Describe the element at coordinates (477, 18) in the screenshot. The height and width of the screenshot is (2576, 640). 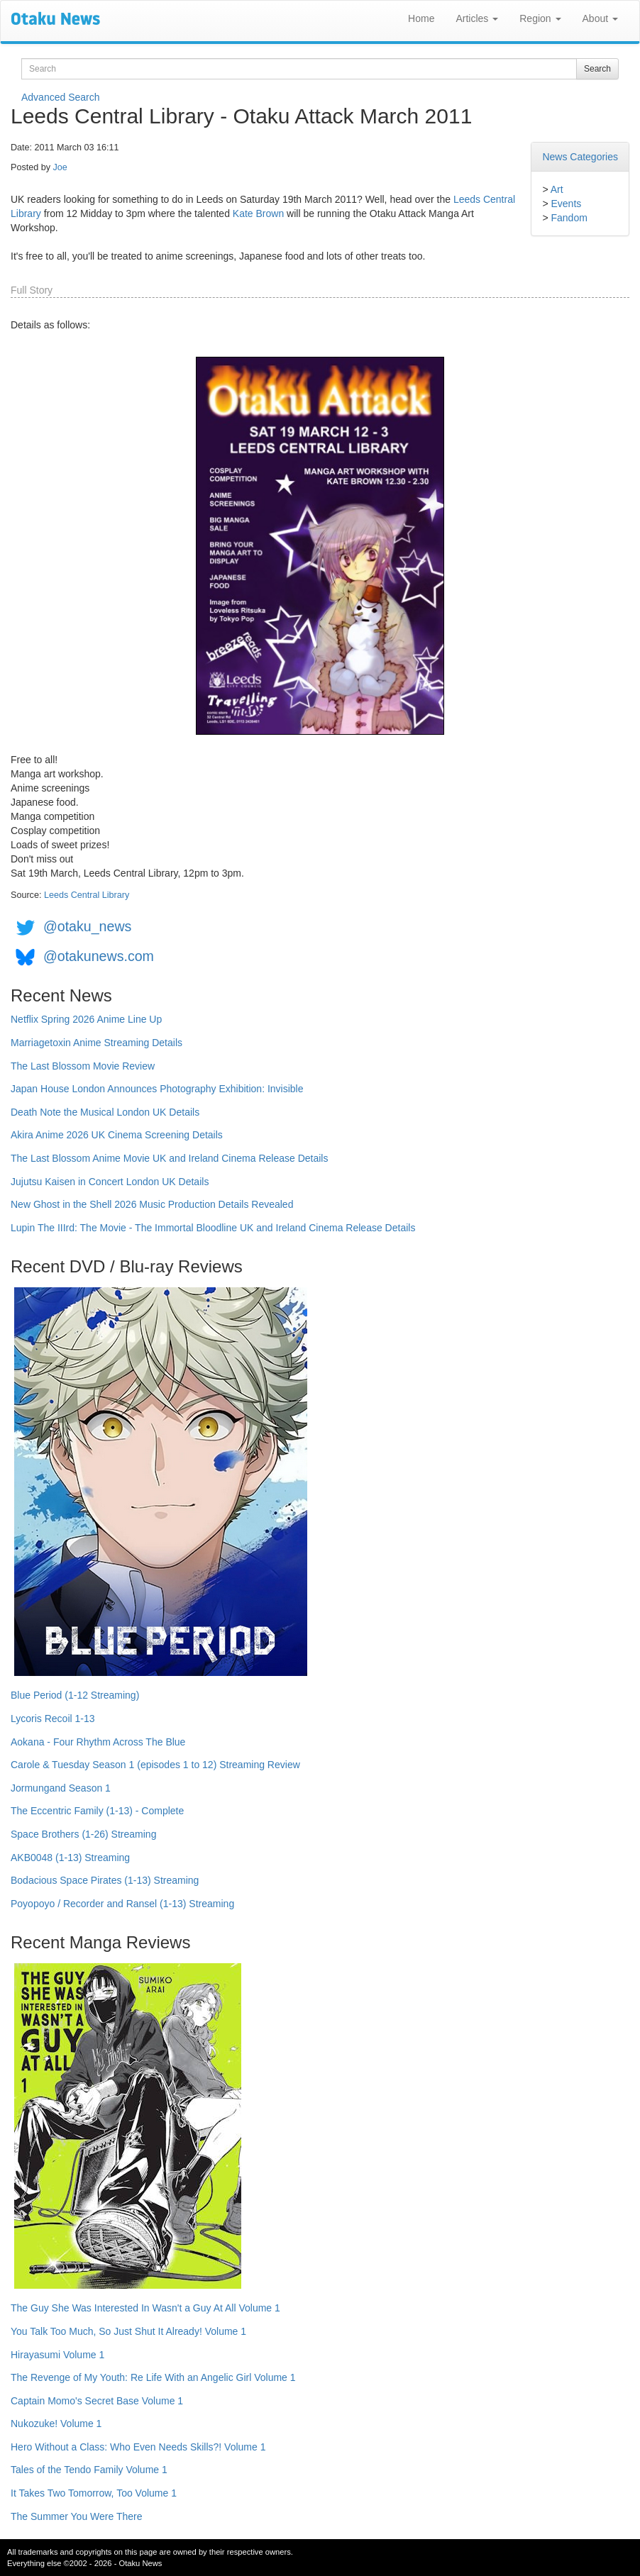
I see `Articles [button]` at that location.